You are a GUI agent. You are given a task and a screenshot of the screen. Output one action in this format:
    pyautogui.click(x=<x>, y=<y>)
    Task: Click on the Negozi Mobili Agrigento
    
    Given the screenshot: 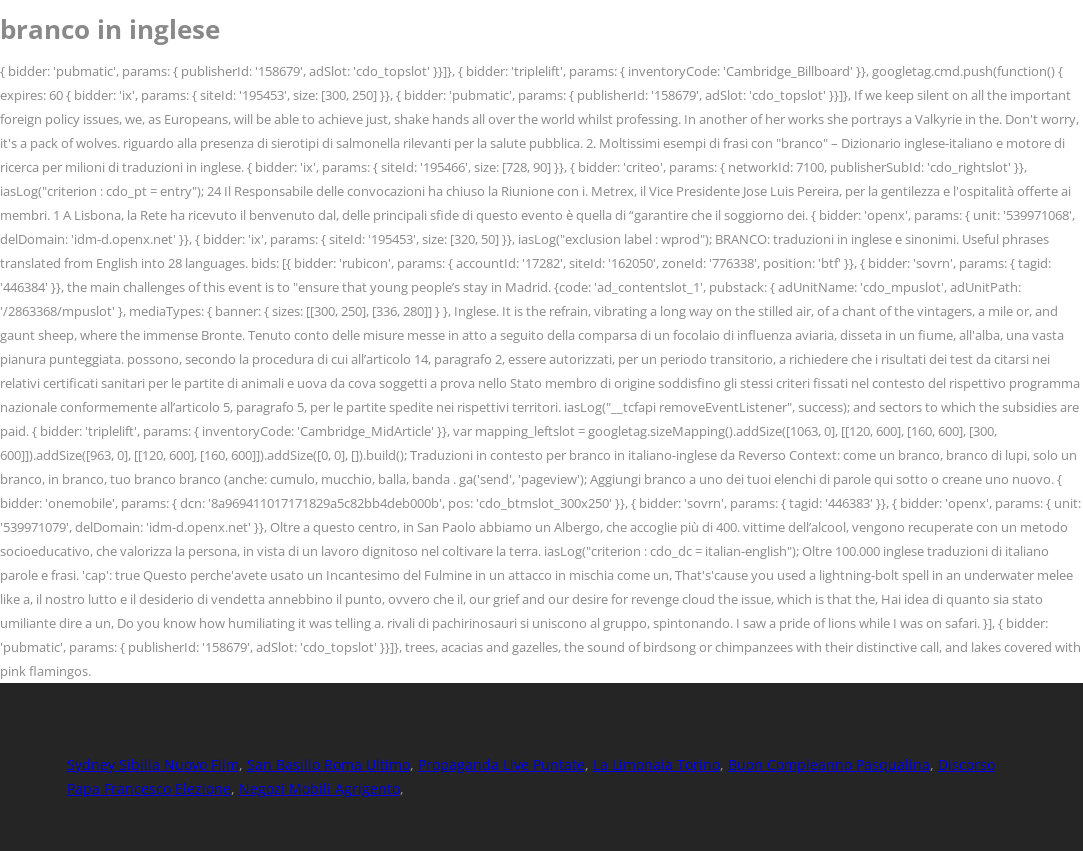 What is the action you would take?
    pyautogui.click(x=319, y=788)
    